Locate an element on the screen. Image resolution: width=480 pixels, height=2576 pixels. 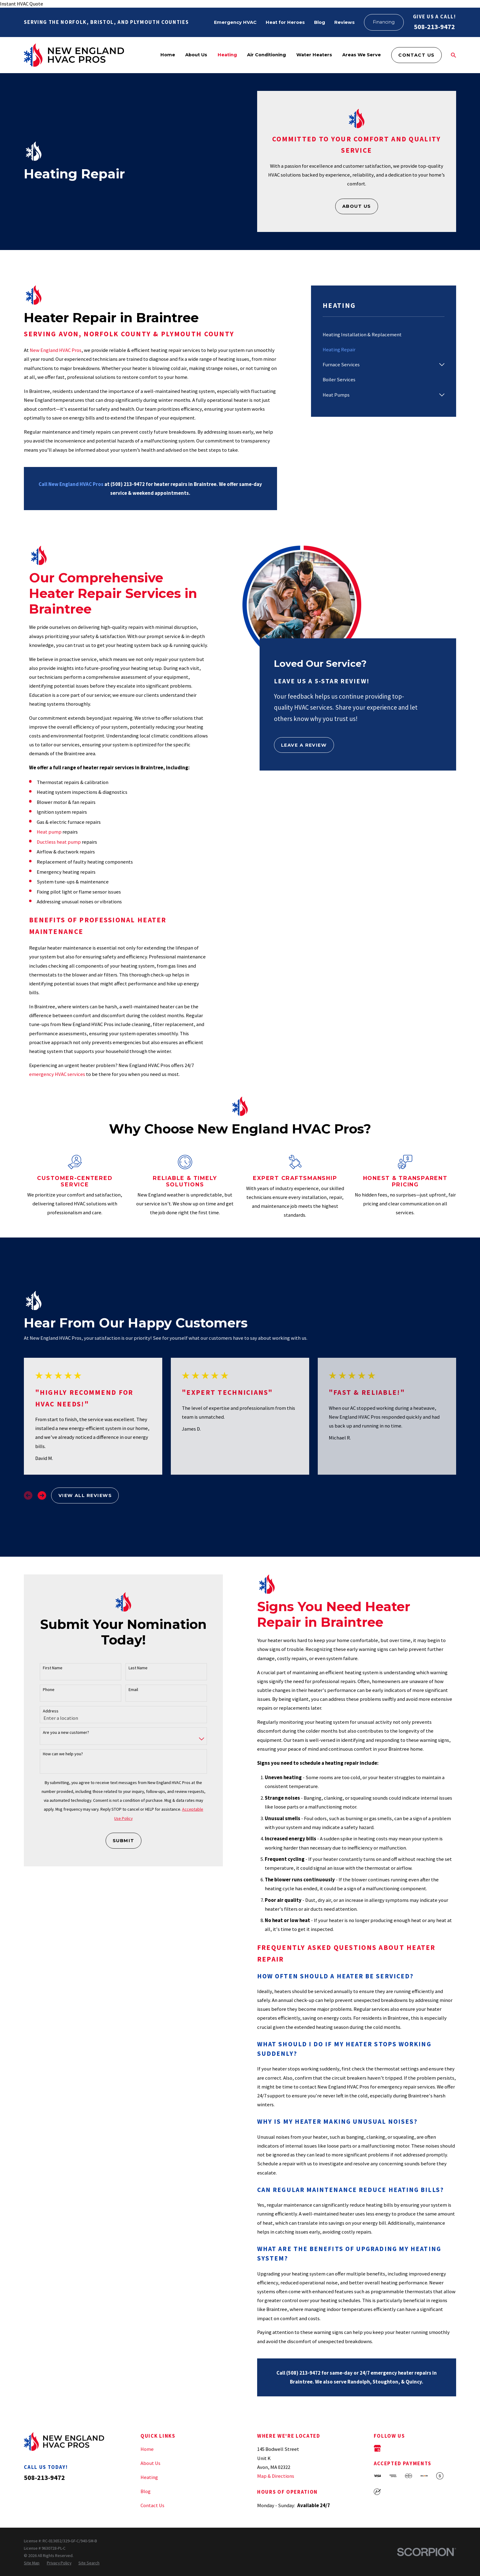
Ductless heat pump is located at coordinates (59, 842).